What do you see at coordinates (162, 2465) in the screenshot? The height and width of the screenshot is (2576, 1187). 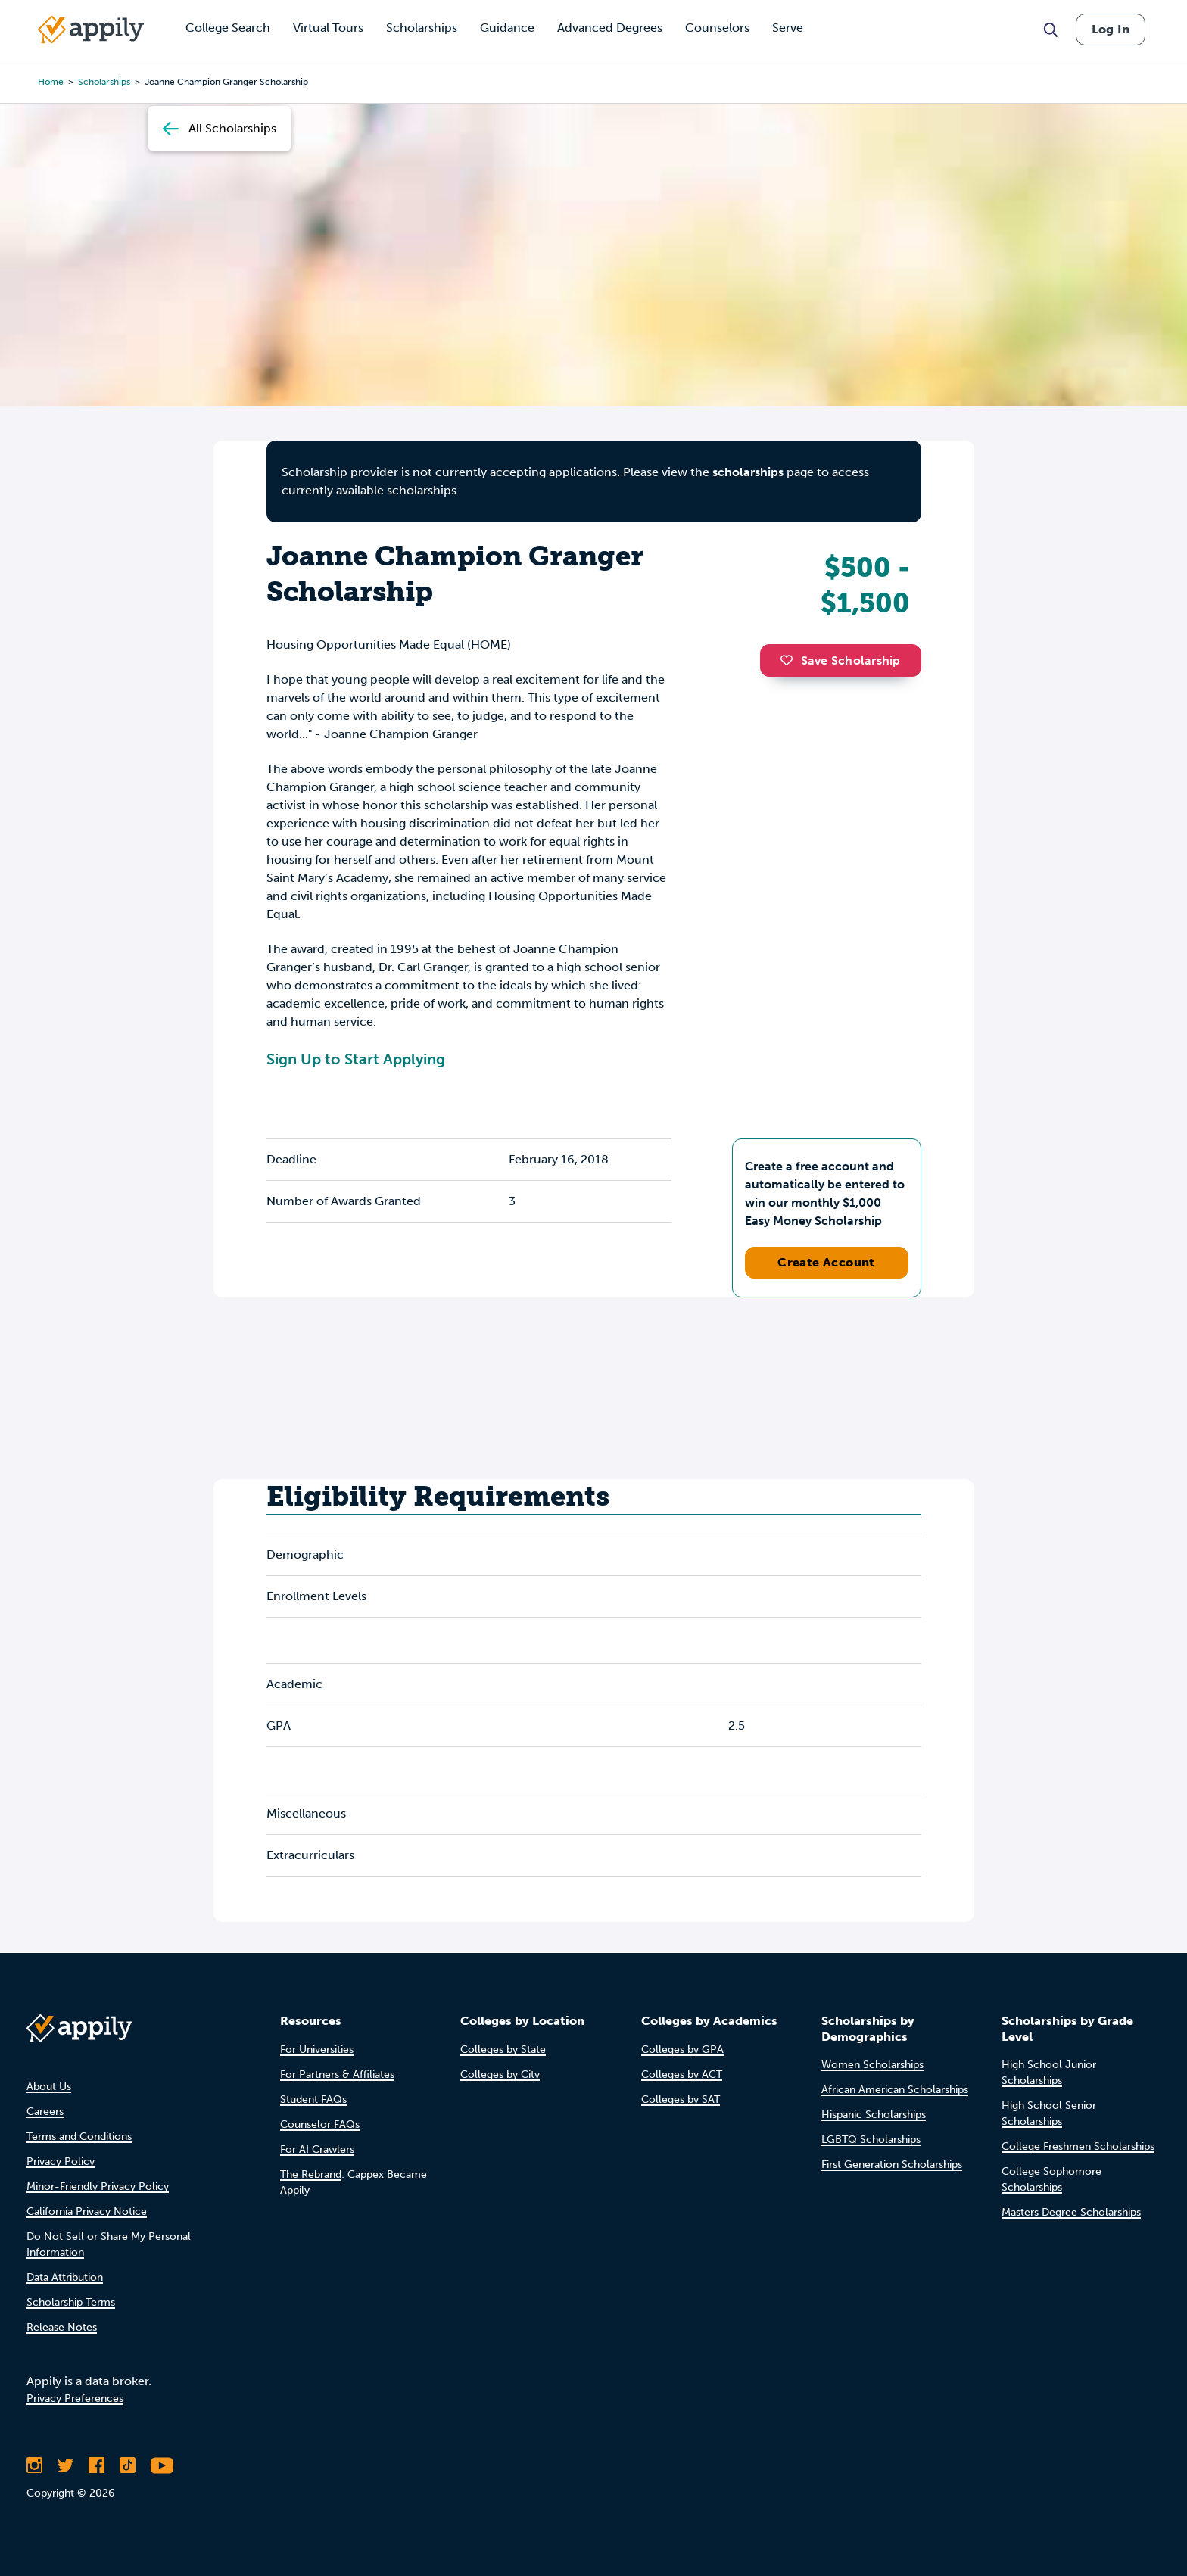 I see `[Subscribe to Appily on Youtube]` at bounding box center [162, 2465].